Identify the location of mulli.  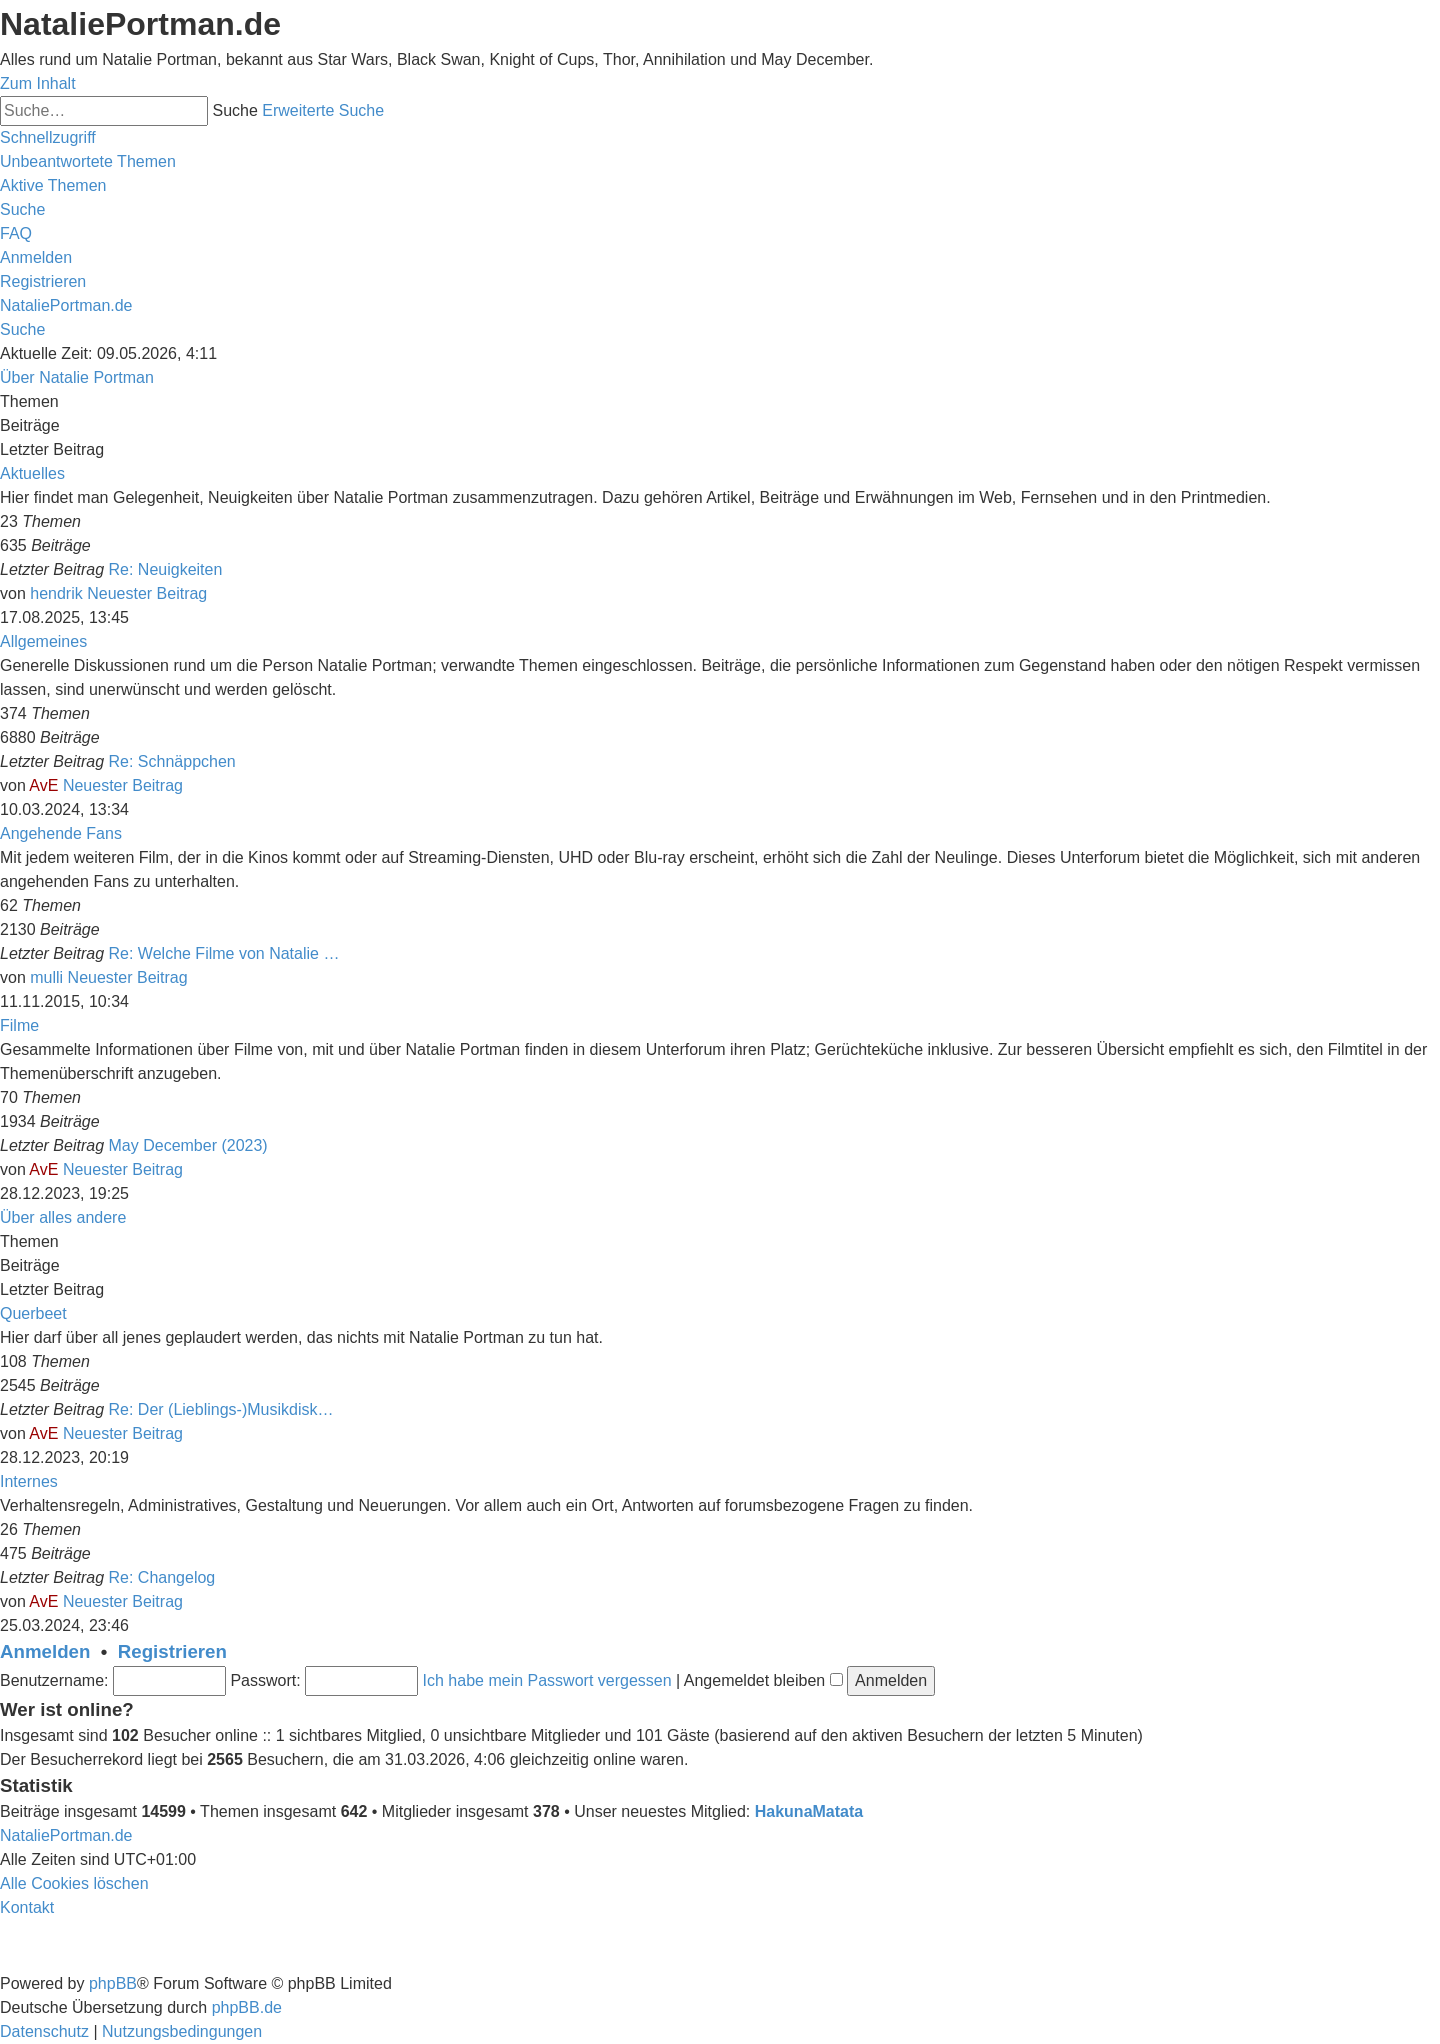
(46, 977).